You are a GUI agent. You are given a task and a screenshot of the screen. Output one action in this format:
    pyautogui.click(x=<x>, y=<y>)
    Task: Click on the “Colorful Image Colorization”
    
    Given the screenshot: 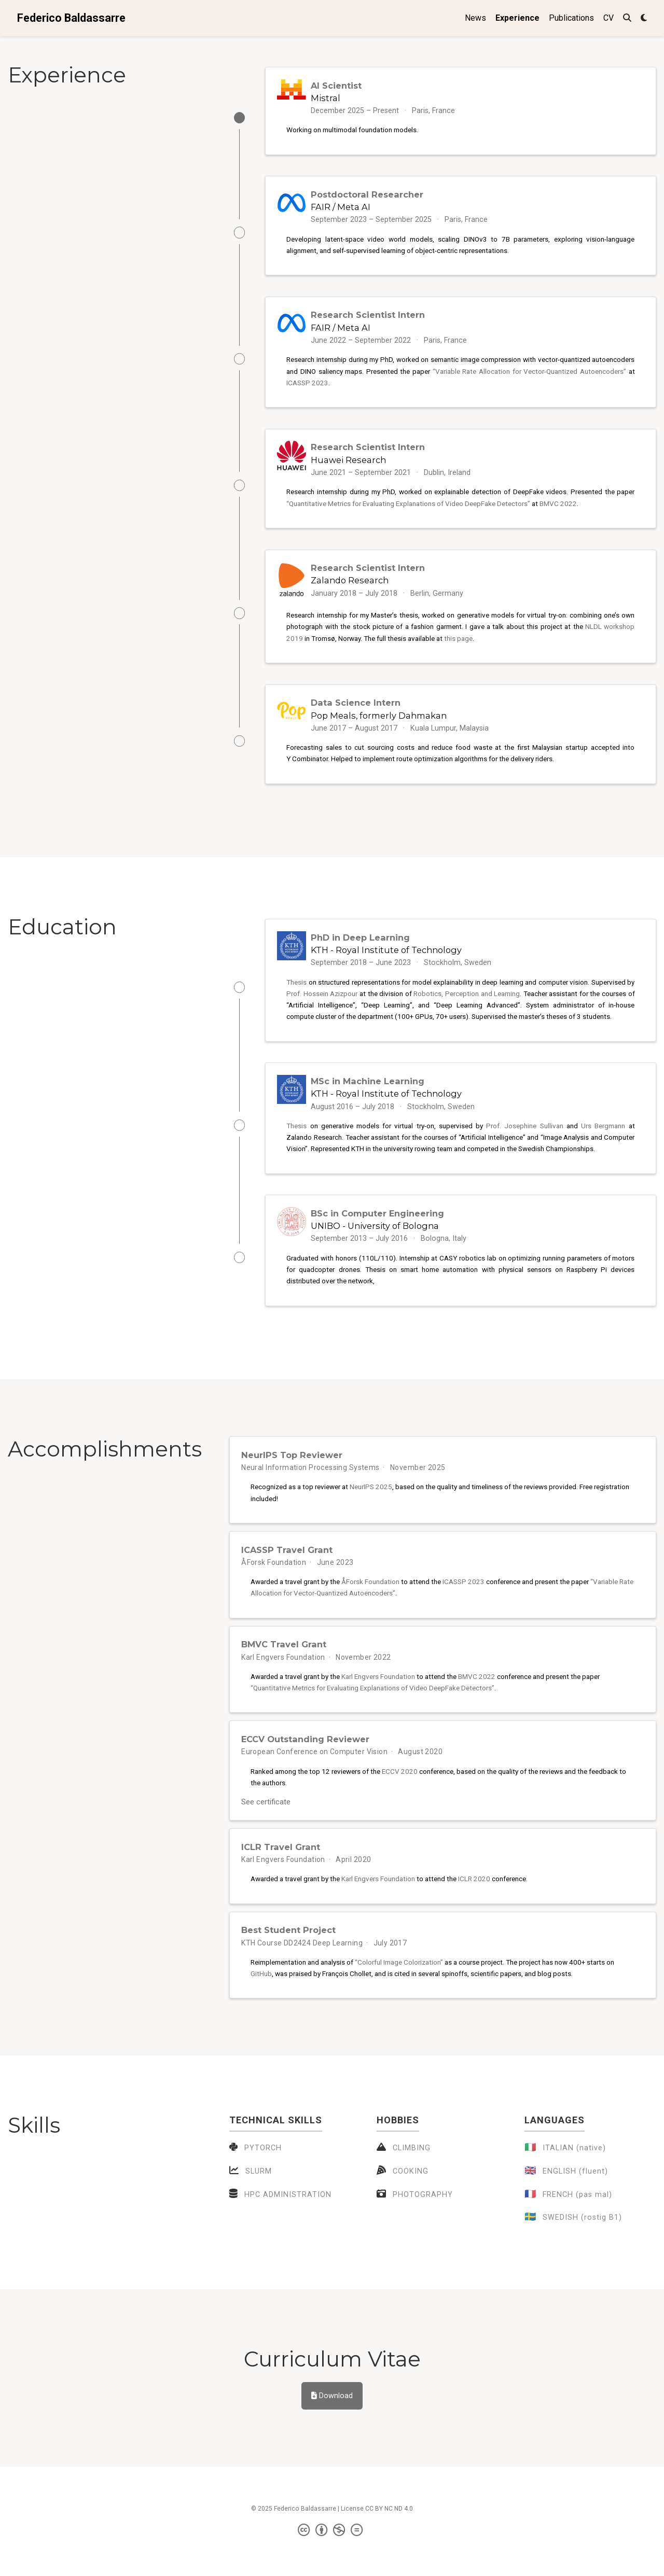 What is the action you would take?
    pyautogui.click(x=399, y=1991)
    